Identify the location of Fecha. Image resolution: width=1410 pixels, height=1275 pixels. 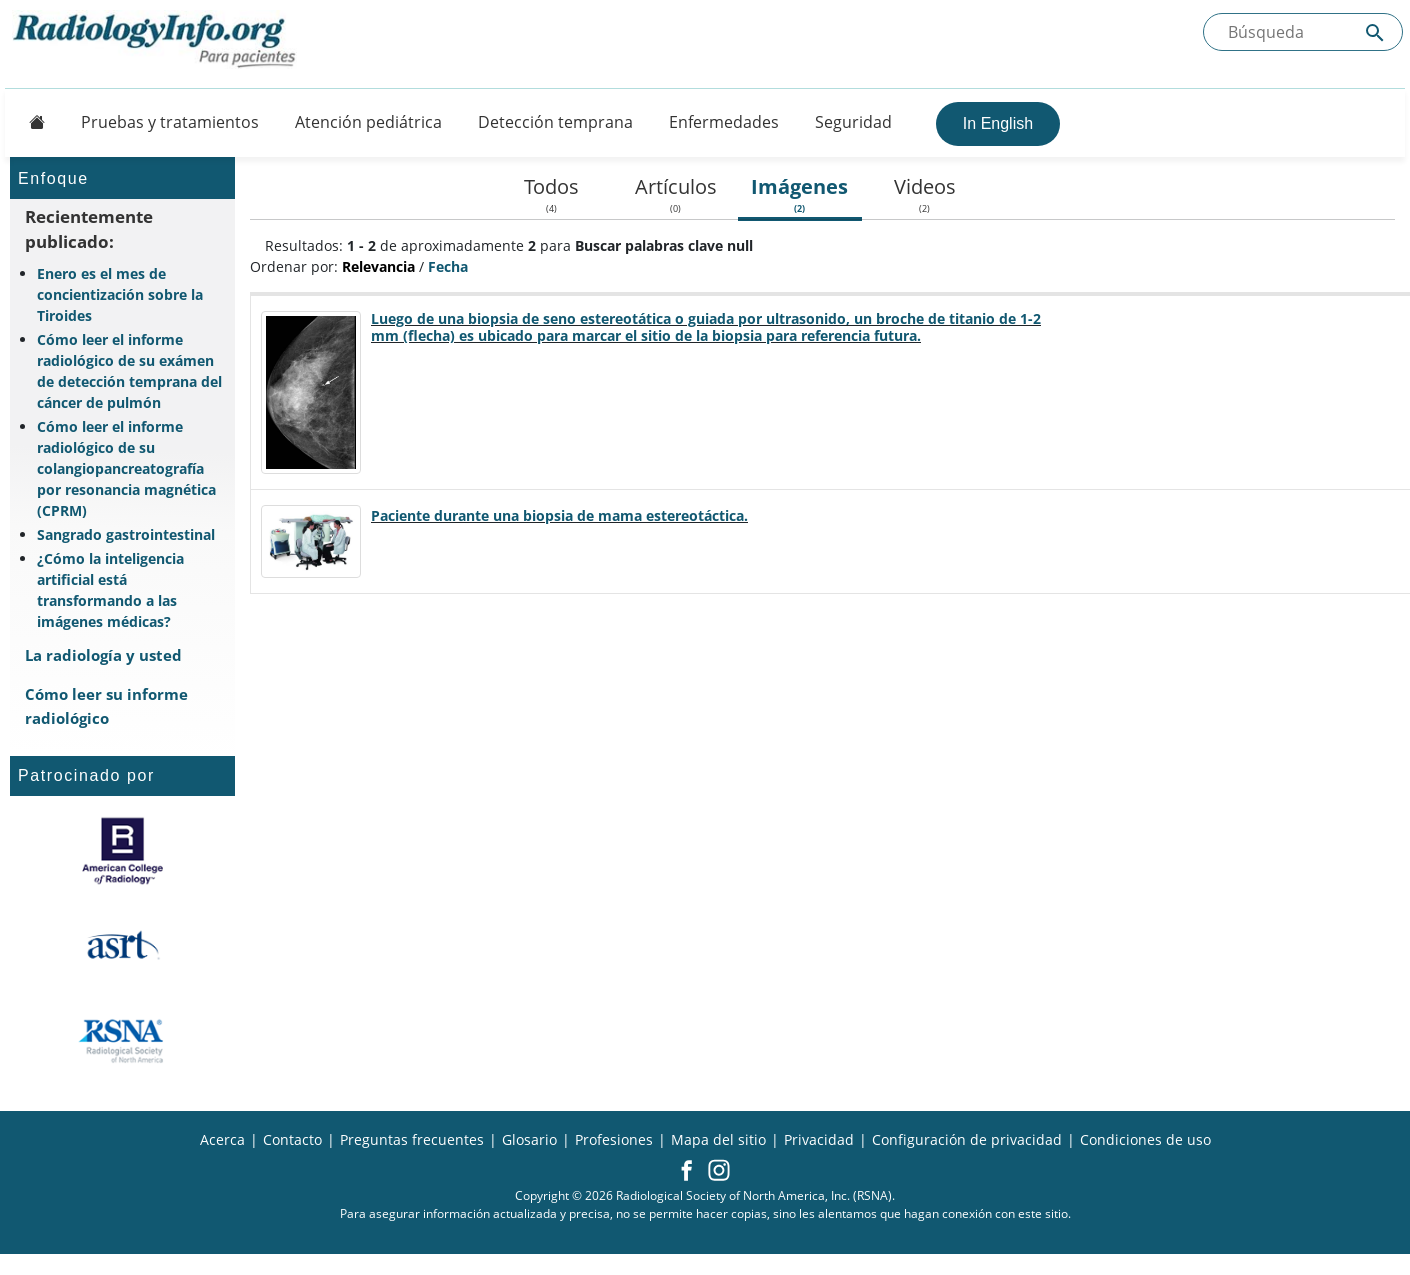
(448, 266).